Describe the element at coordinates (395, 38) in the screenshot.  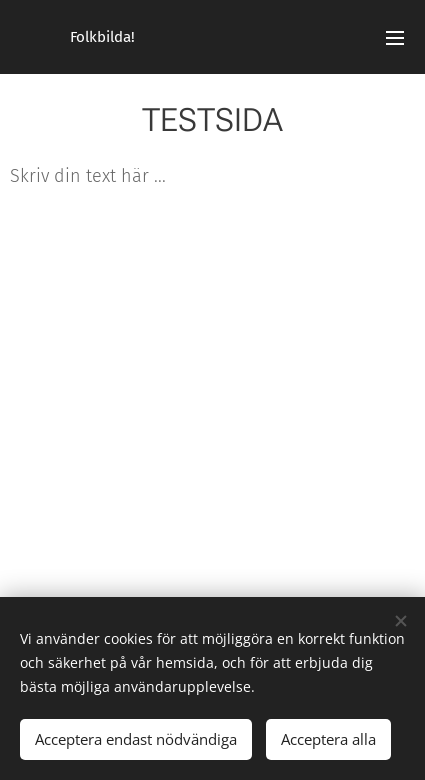
I see `Meny` at that location.